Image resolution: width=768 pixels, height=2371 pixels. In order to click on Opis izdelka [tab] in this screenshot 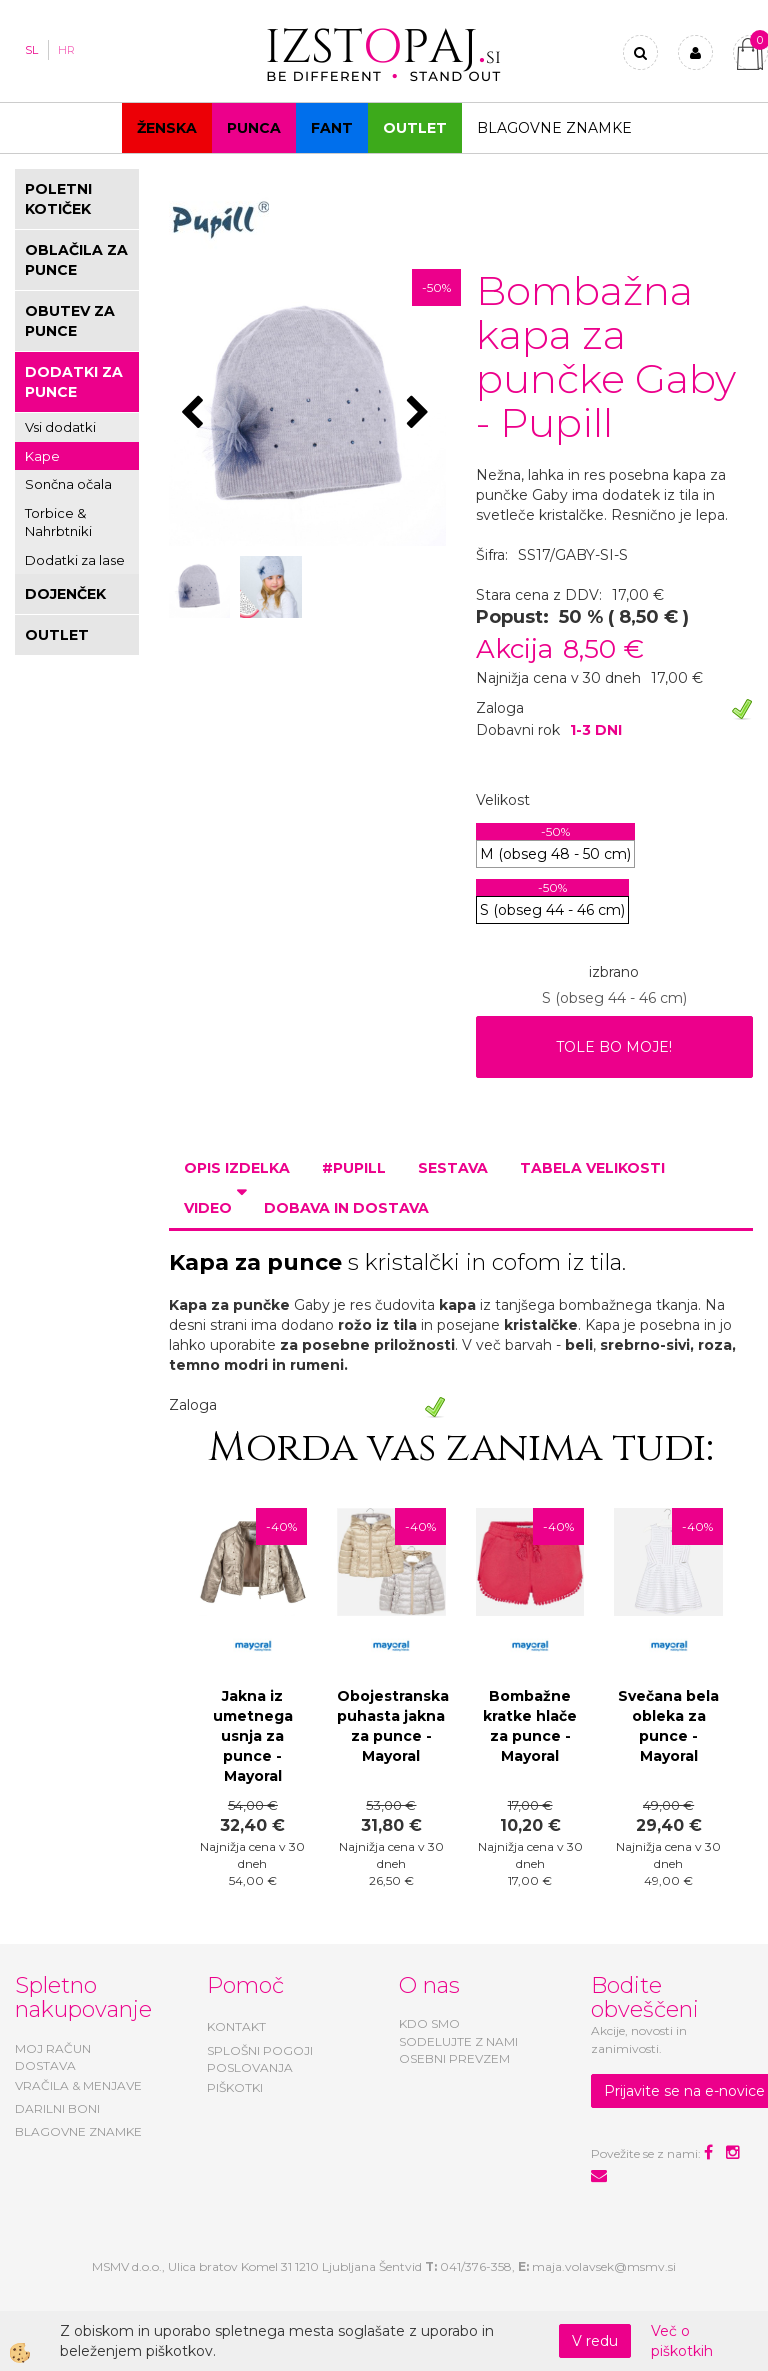, I will do `click(237, 1168)`.